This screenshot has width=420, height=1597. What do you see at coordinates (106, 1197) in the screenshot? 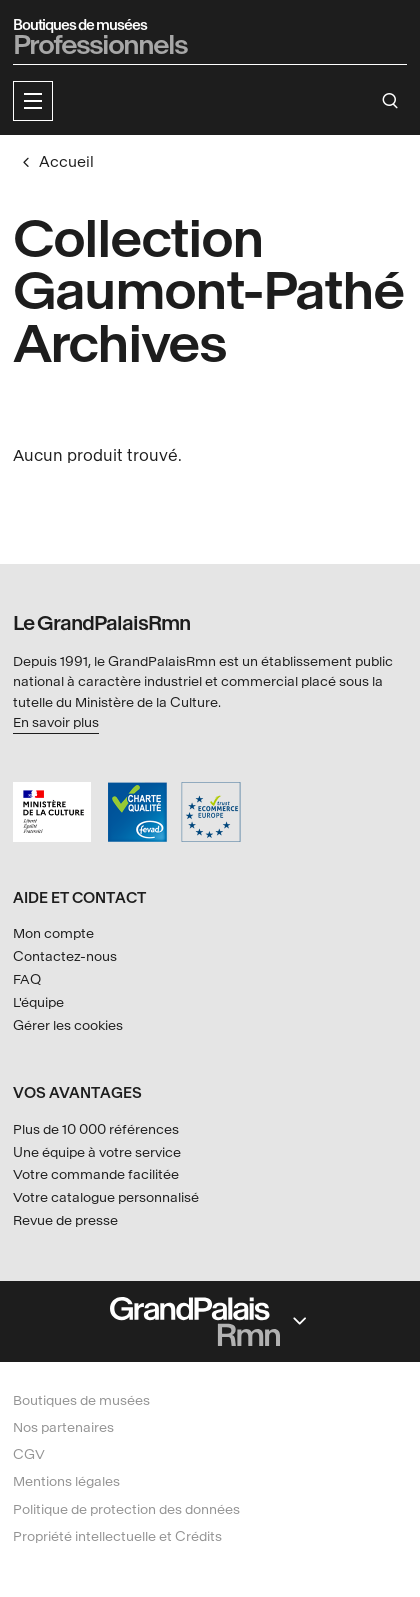
I see `Votre catalogue personnalisé` at bounding box center [106, 1197].